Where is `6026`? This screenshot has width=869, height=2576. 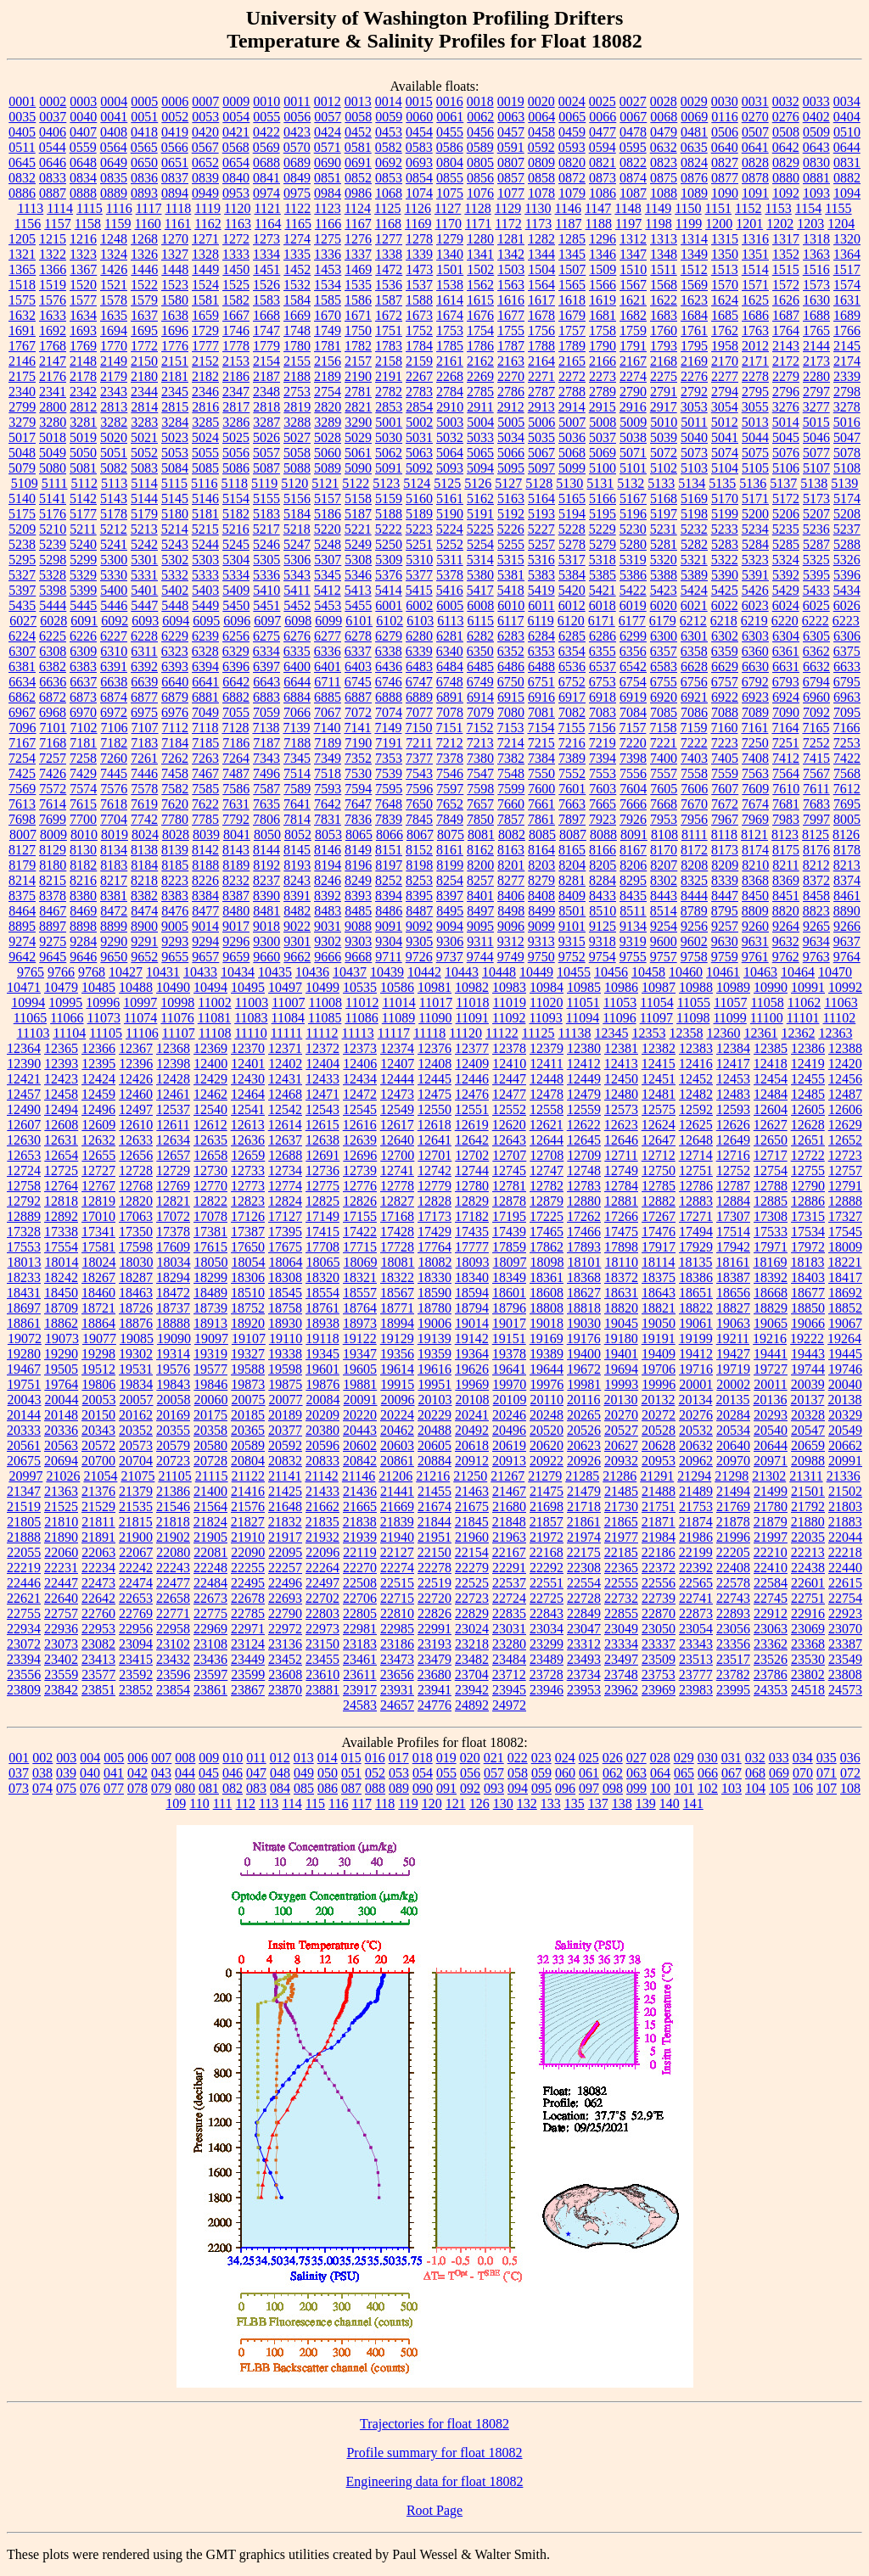 6026 is located at coordinates (847, 605).